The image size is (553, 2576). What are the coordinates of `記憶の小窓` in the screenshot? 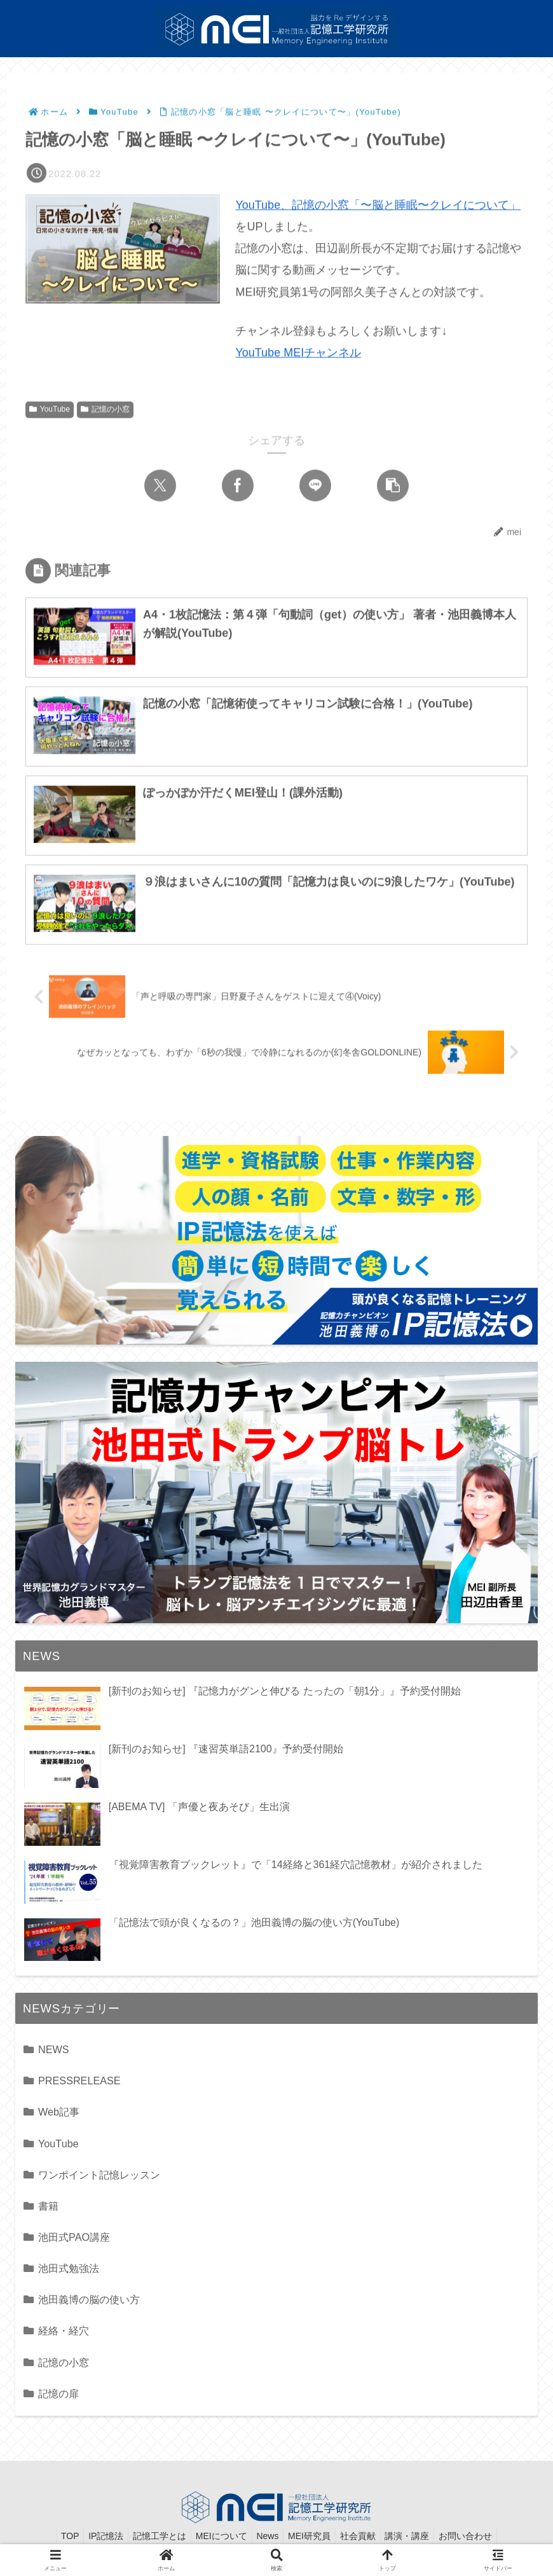 It's located at (105, 410).